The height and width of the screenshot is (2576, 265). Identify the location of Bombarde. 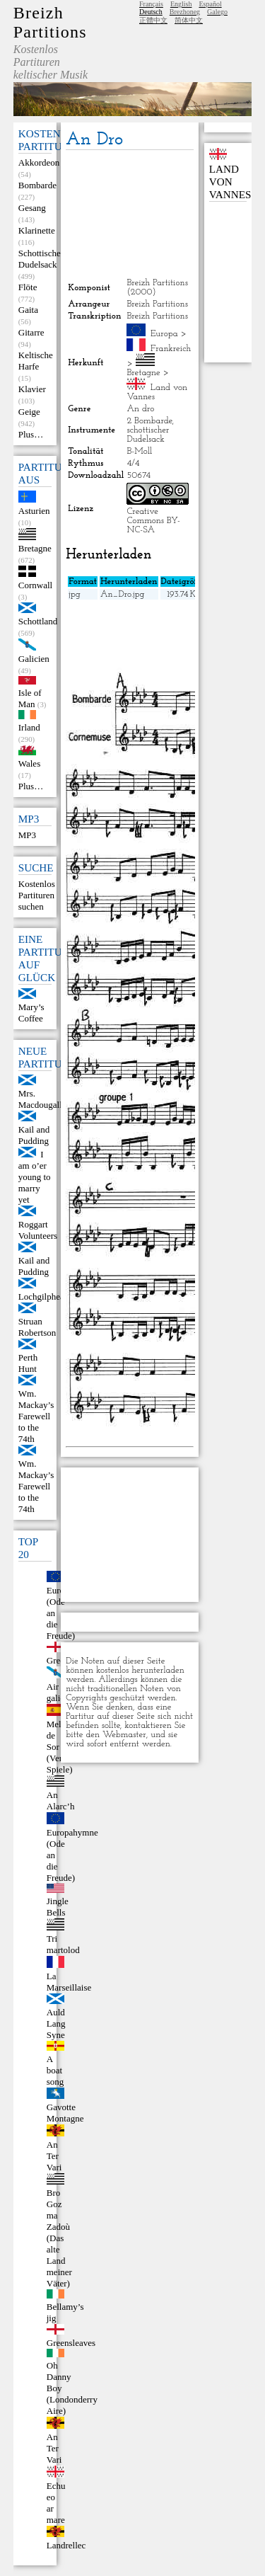
(37, 185).